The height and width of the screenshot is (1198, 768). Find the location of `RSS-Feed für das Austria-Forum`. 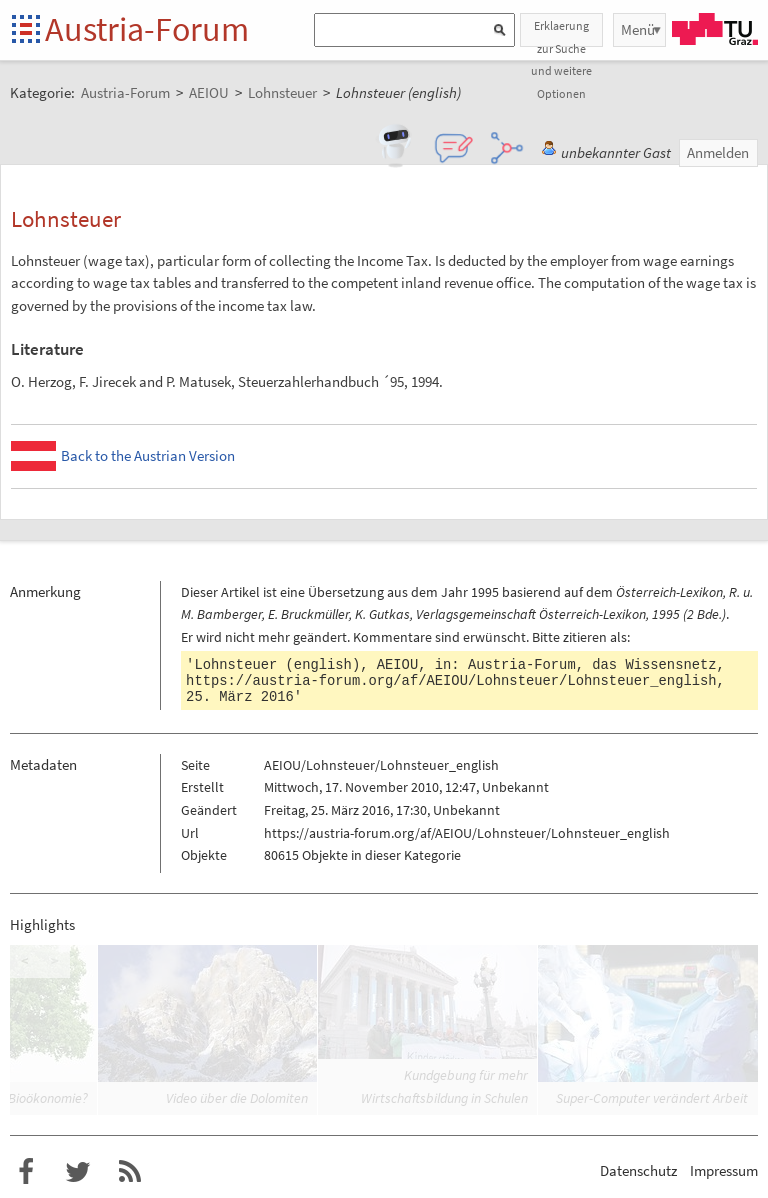

RSS-Feed für das Austria-Forum is located at coordinates (130, 1172).